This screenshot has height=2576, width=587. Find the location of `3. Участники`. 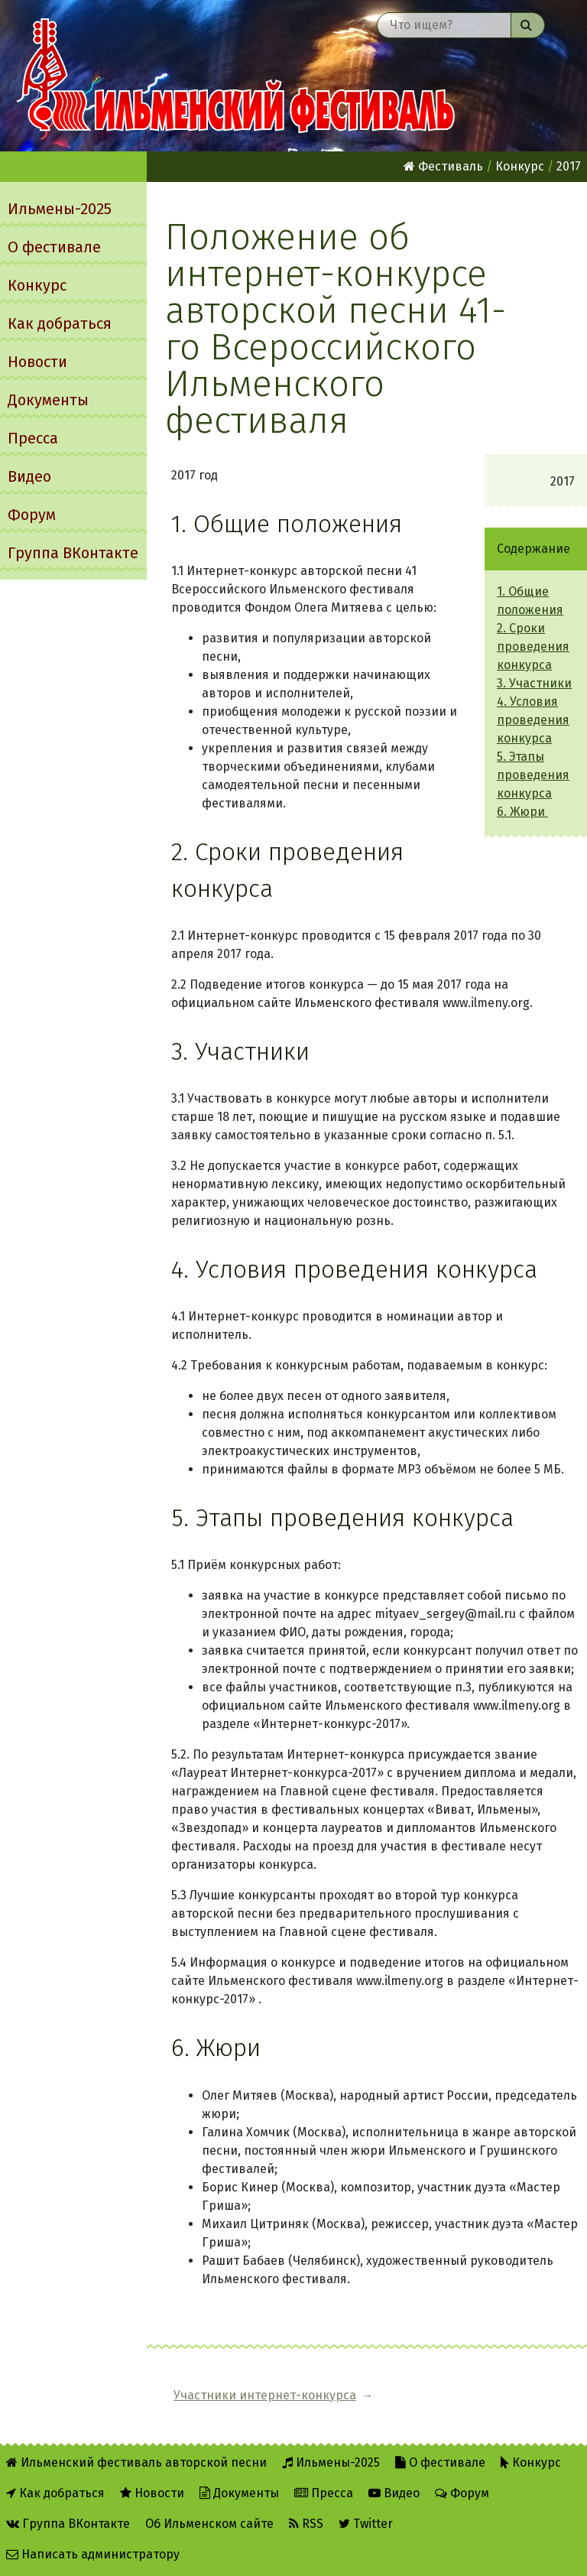

3. Участники is located at coordinates (534, 683).